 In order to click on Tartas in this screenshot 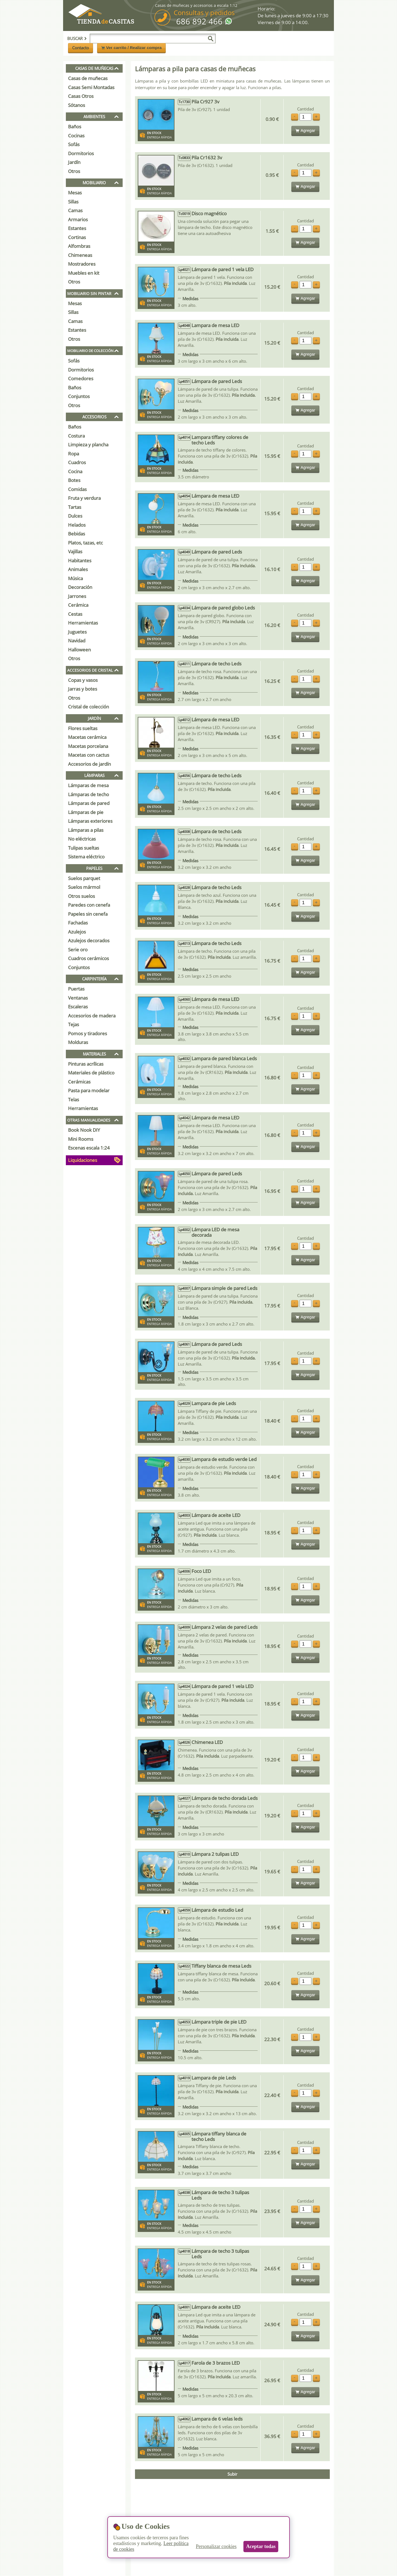, I will do `click(74, 507)`.